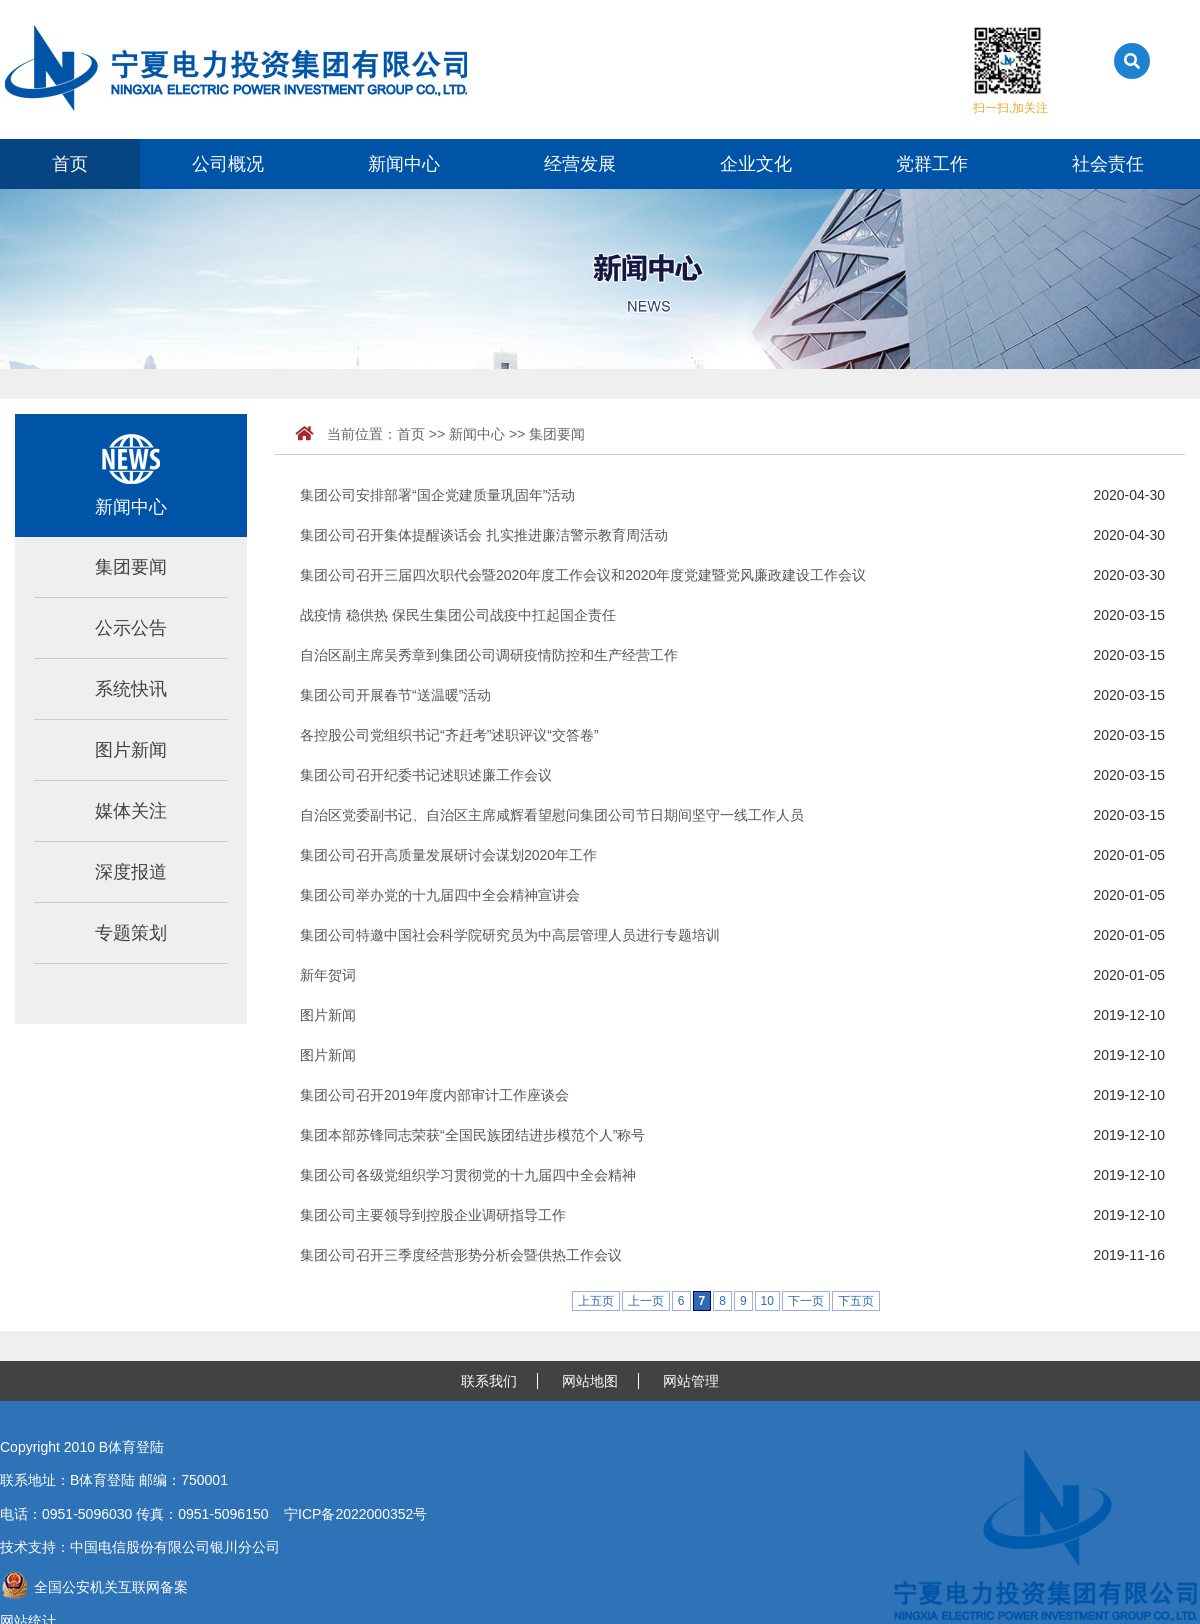 The height and width of the screenshot is (1624, 1200). What do you see at coordinates (806, 1301) in the screenshot?
I see `下一页` at bounding box center [806, 1301].